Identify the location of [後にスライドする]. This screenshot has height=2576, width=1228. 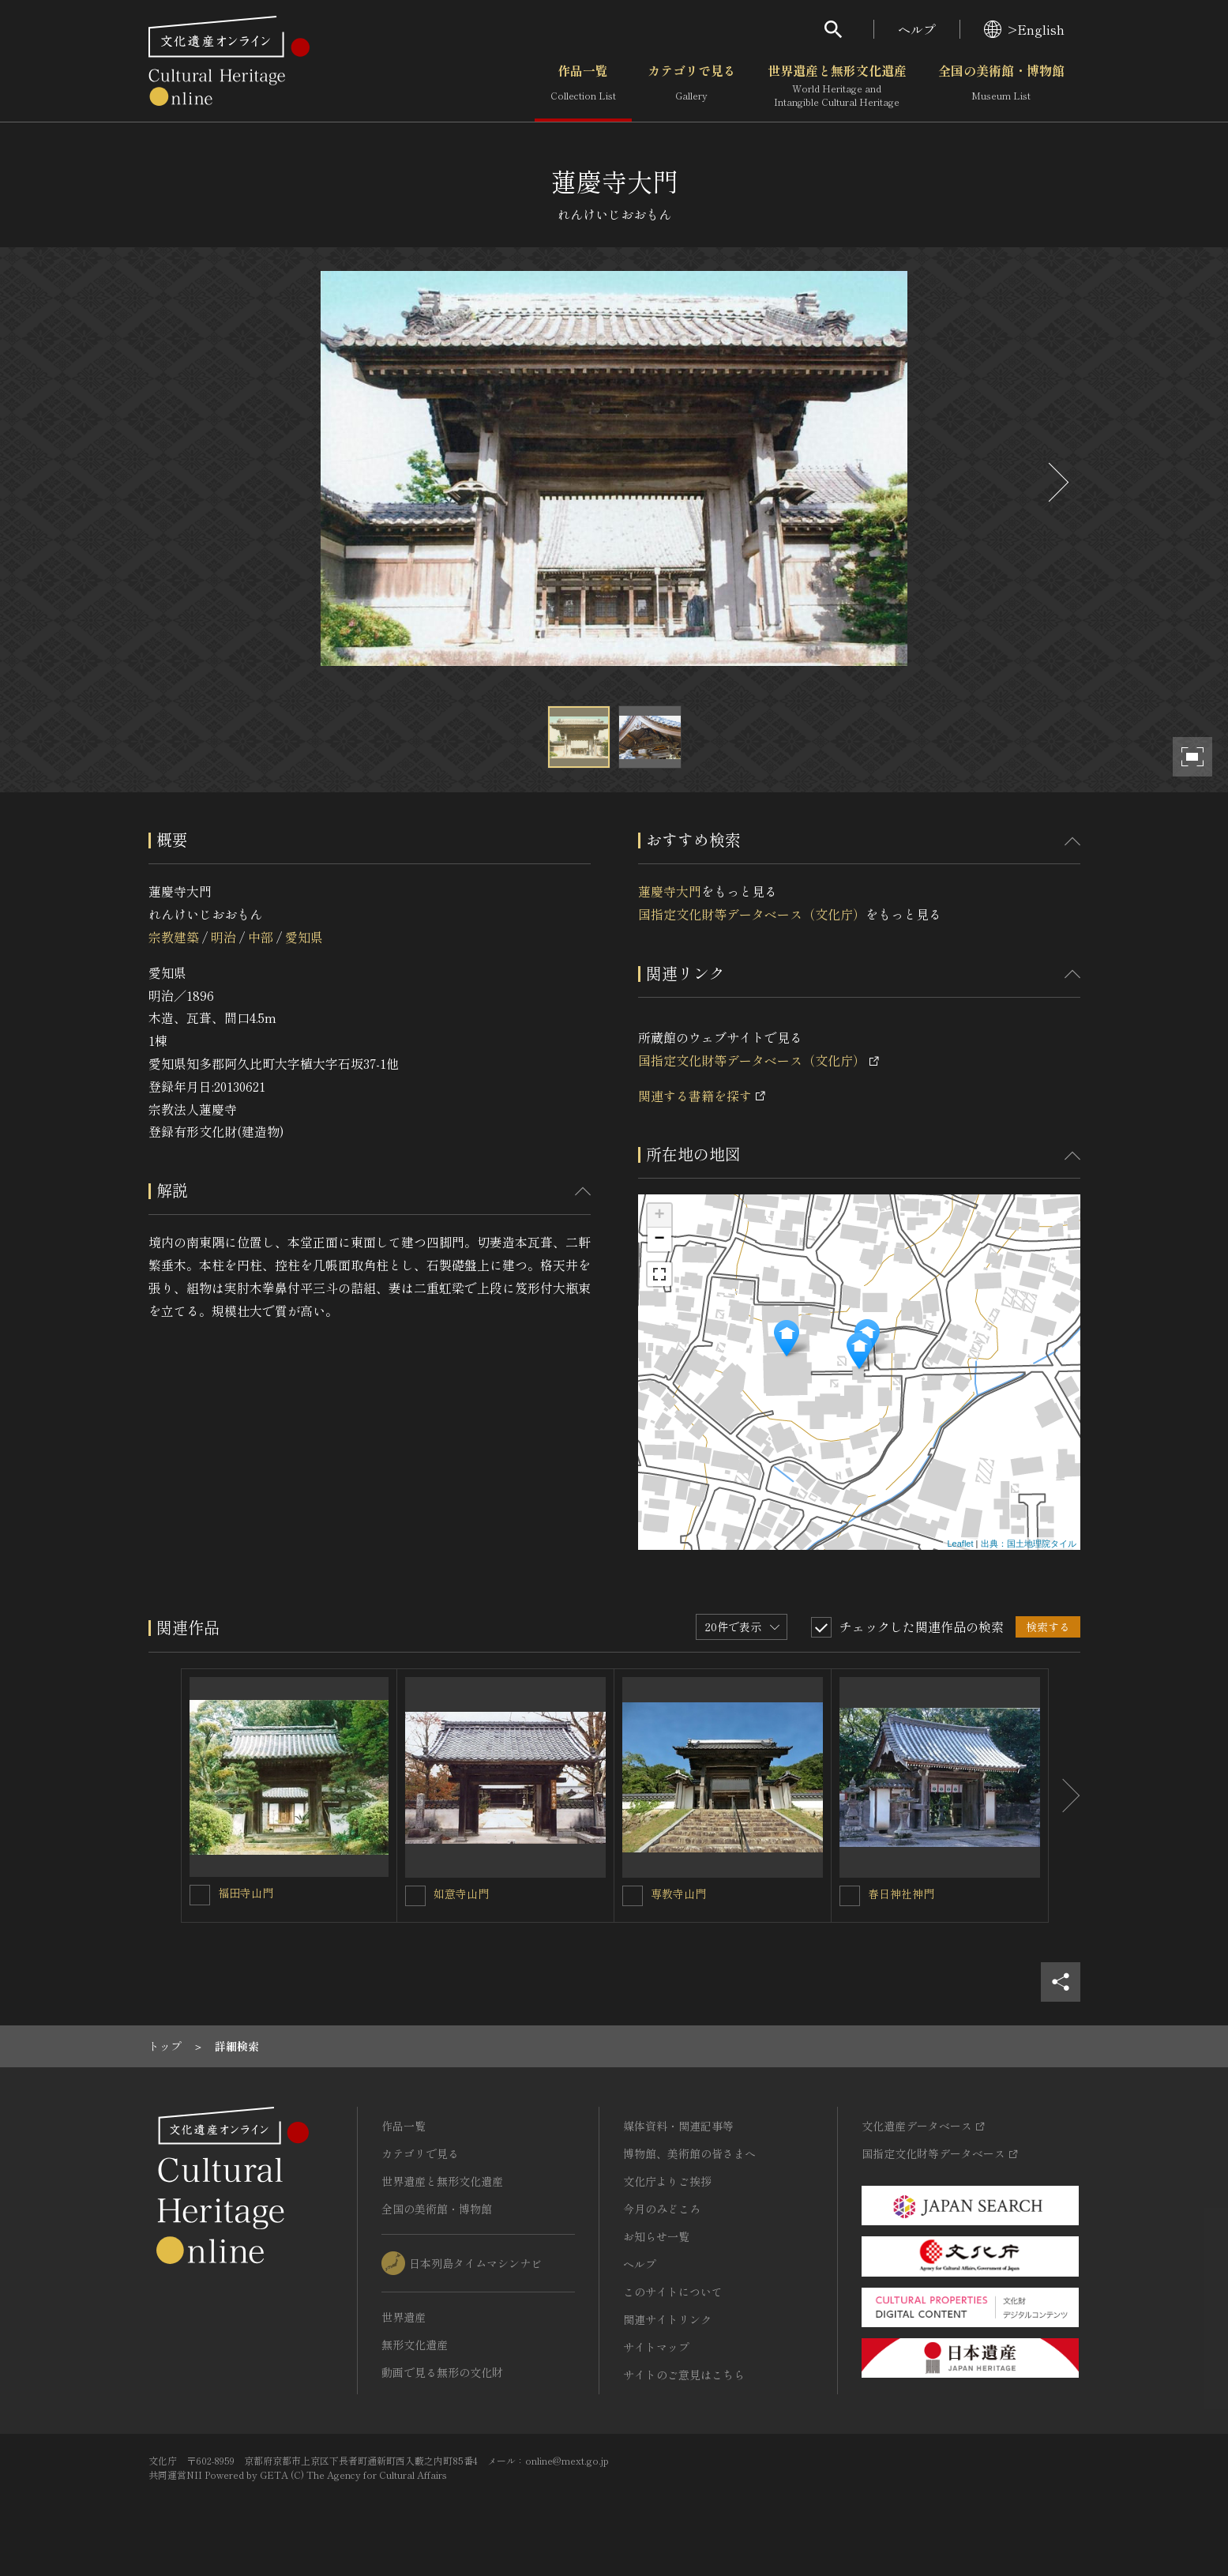
(1056, 482).